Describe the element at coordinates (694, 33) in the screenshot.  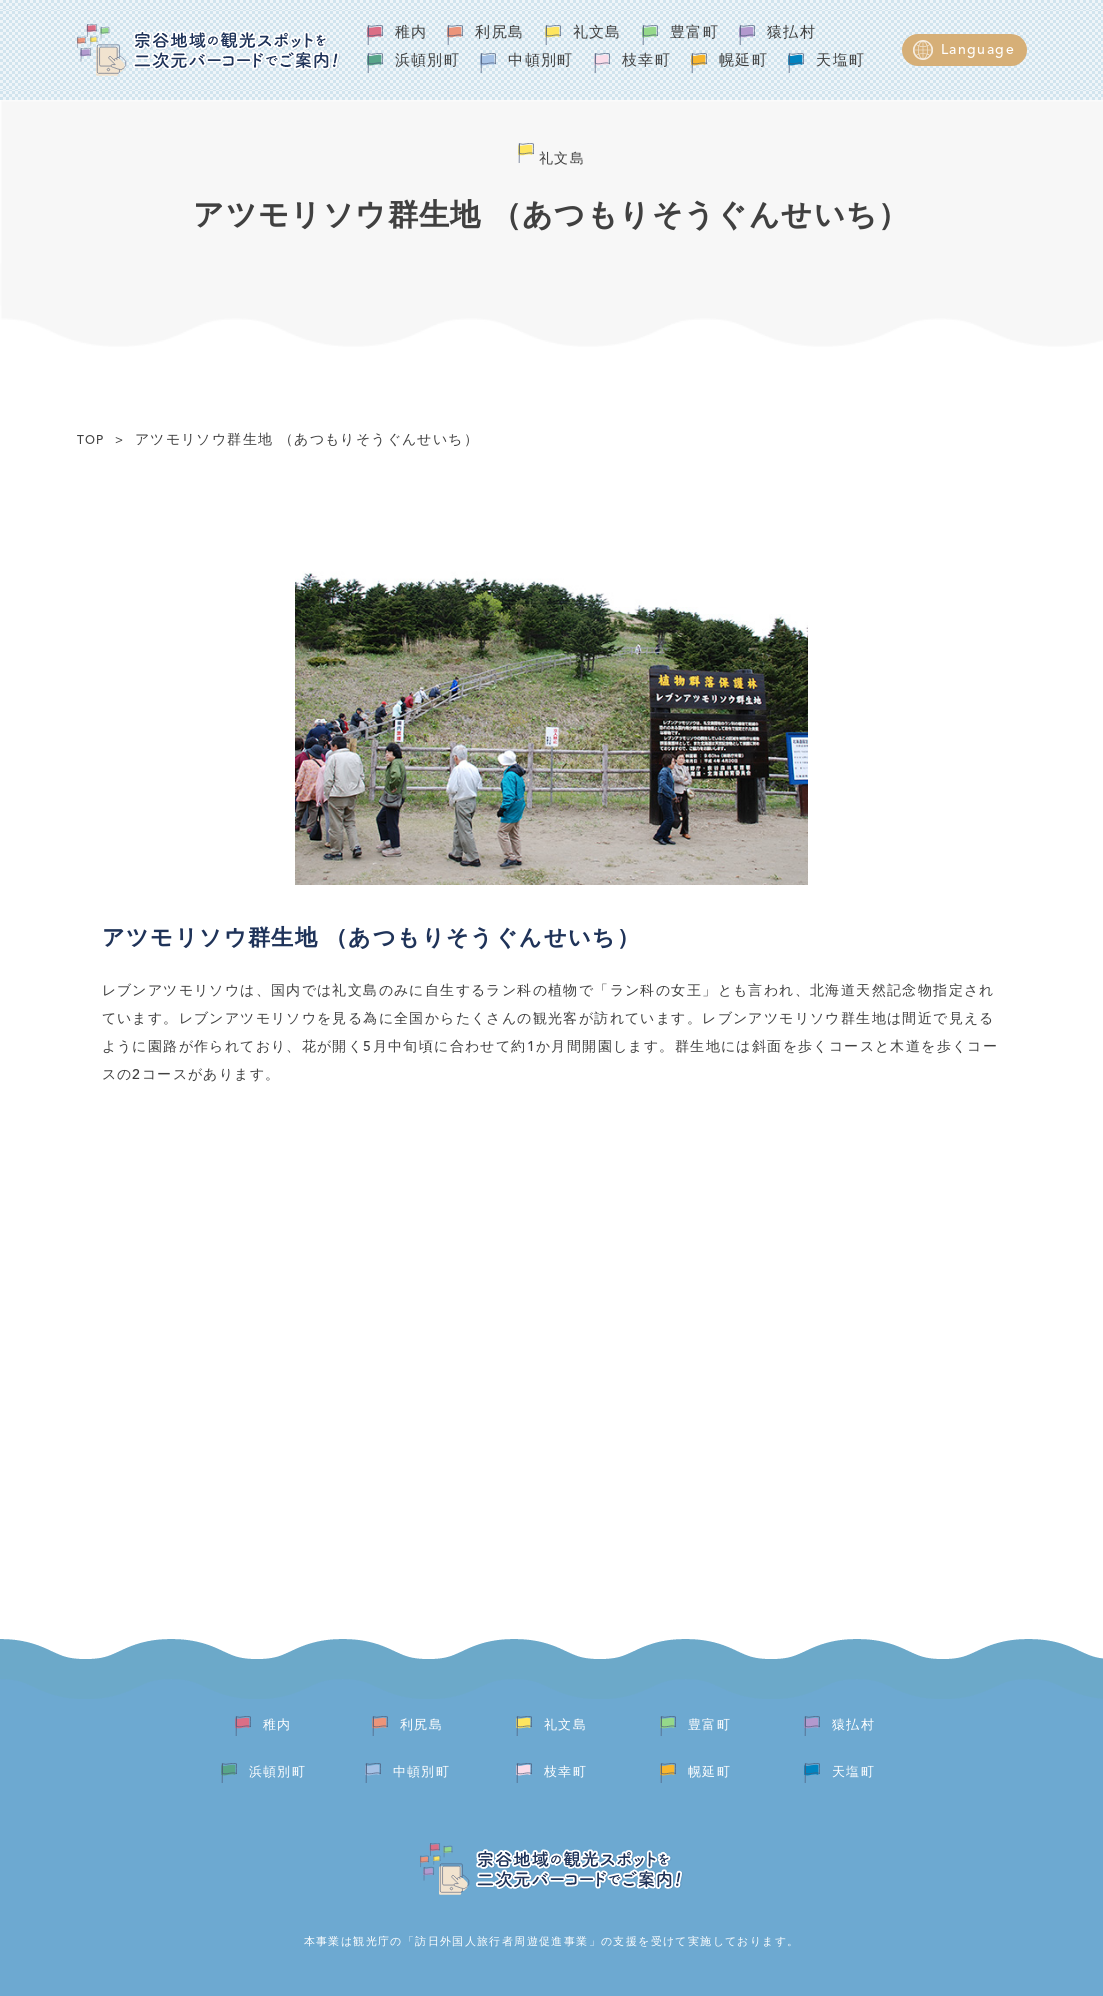
I see `豊富町` at that location.